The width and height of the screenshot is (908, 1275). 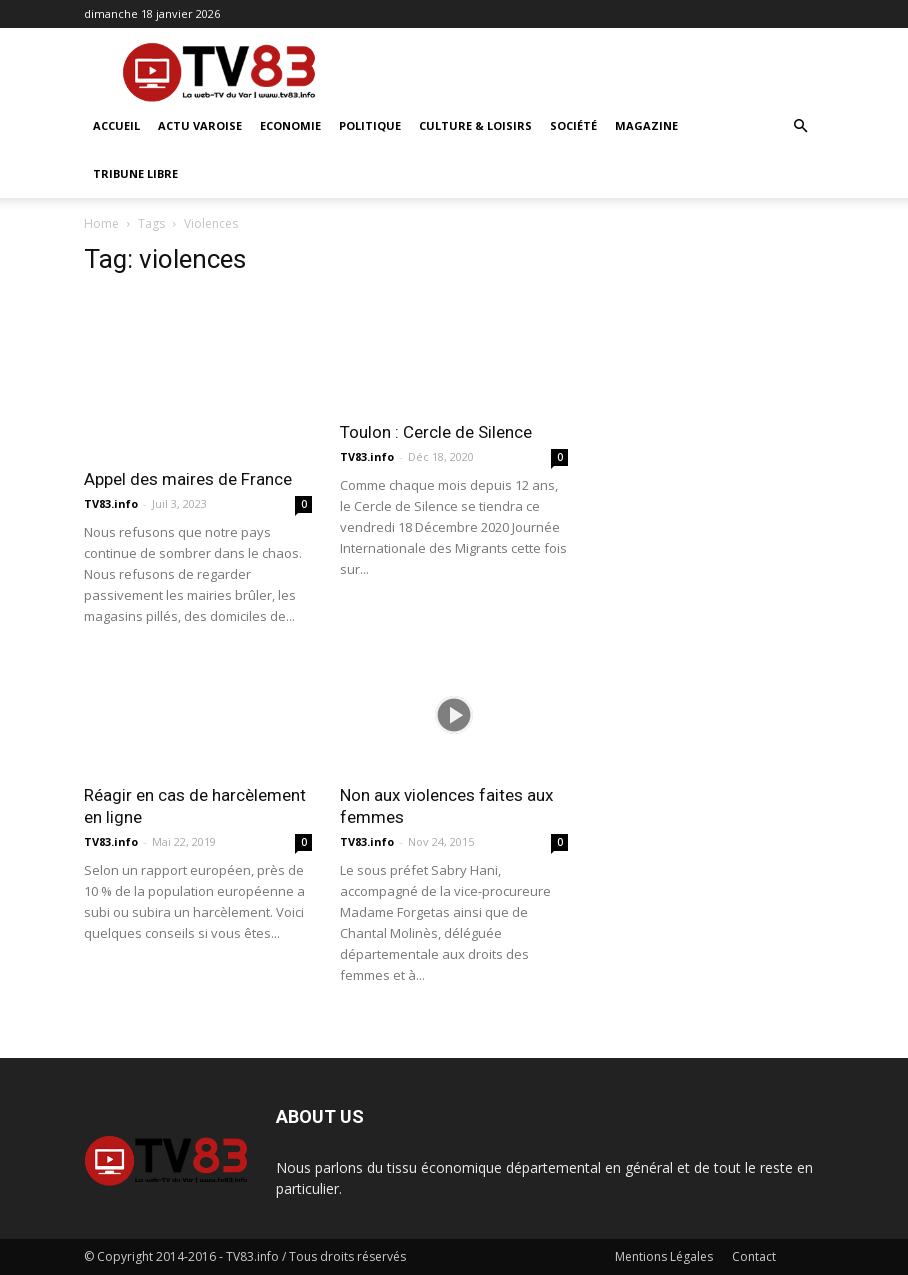 What do you see at coordinates (436, 432) in the screenshot?
I see `Toulon : Cercle de Silence` at bounding box center [436, 432].